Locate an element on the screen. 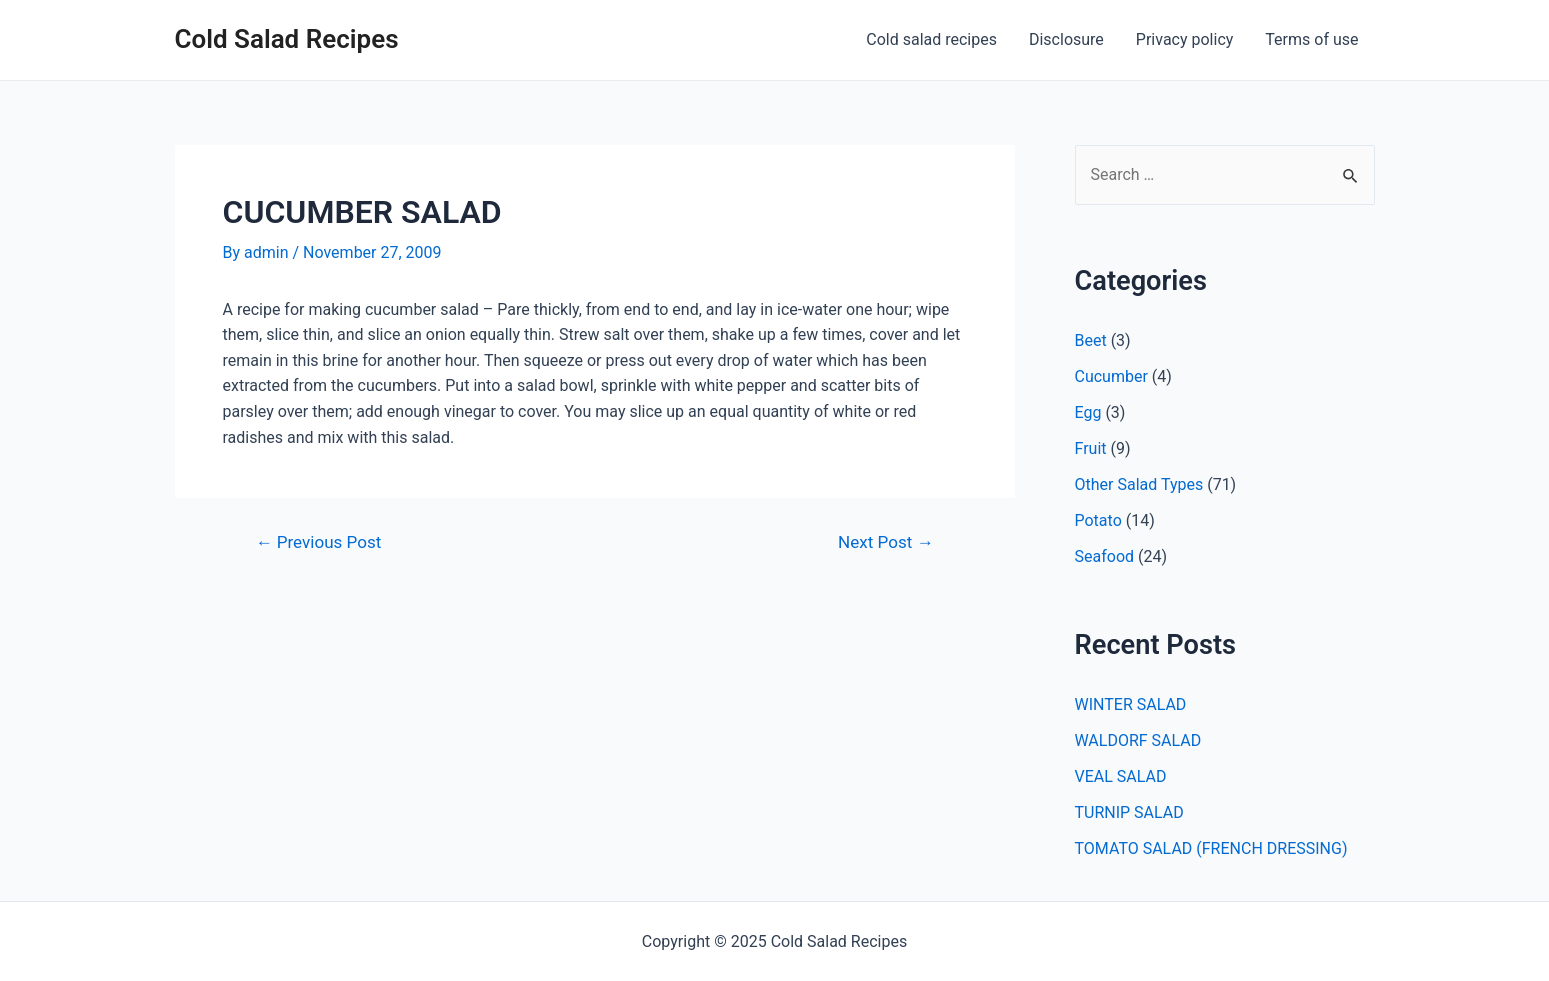 This screenshot has height=981, width=1549. Beet is located at coordinates (1091, 340).